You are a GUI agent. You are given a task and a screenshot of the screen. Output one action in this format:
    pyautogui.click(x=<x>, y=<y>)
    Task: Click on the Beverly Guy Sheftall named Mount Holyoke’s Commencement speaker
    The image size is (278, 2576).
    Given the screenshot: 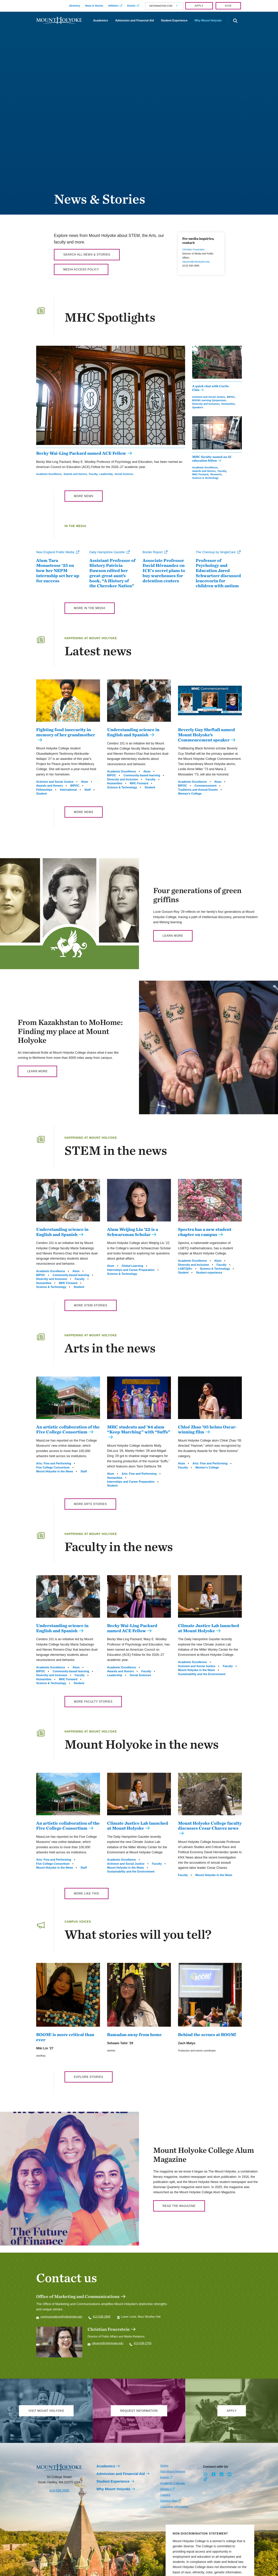 What is the action you would take?
    pyautogui.click(x=206, y=734)
    